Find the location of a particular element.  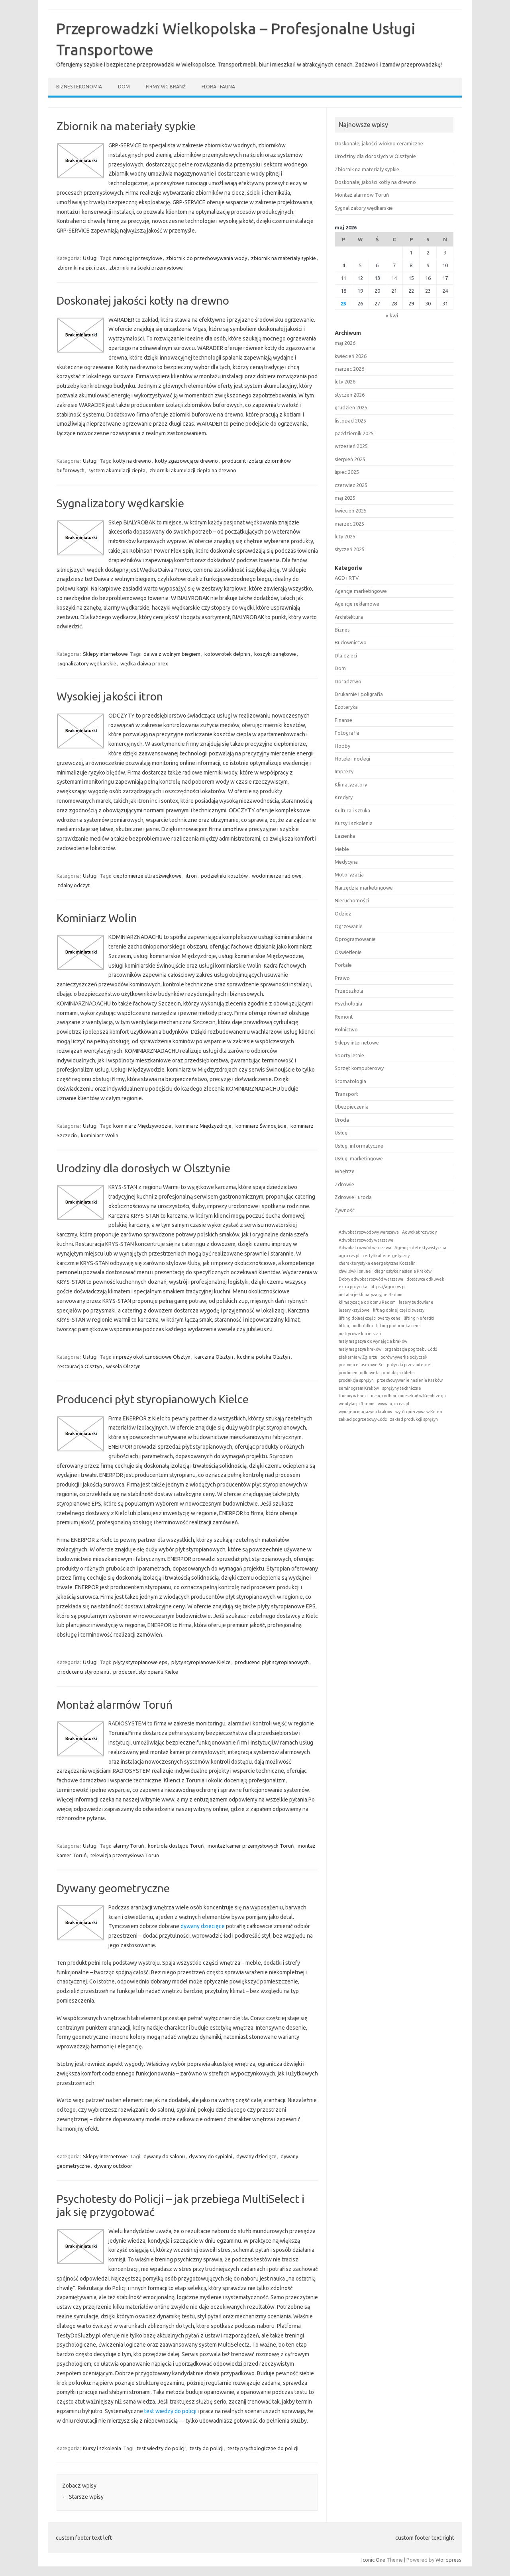

piekarnia w Zgierzu [piekarnia w Zgierzu (1 element)] is located at coordinates (358, 1357).